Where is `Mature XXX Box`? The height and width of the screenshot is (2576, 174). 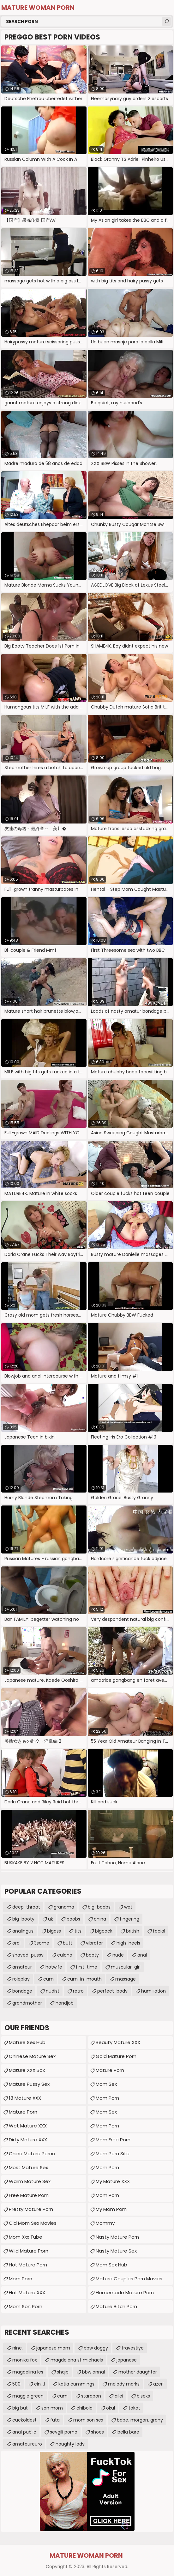
Mature XXX Box is located at coordinates (27, 2070).